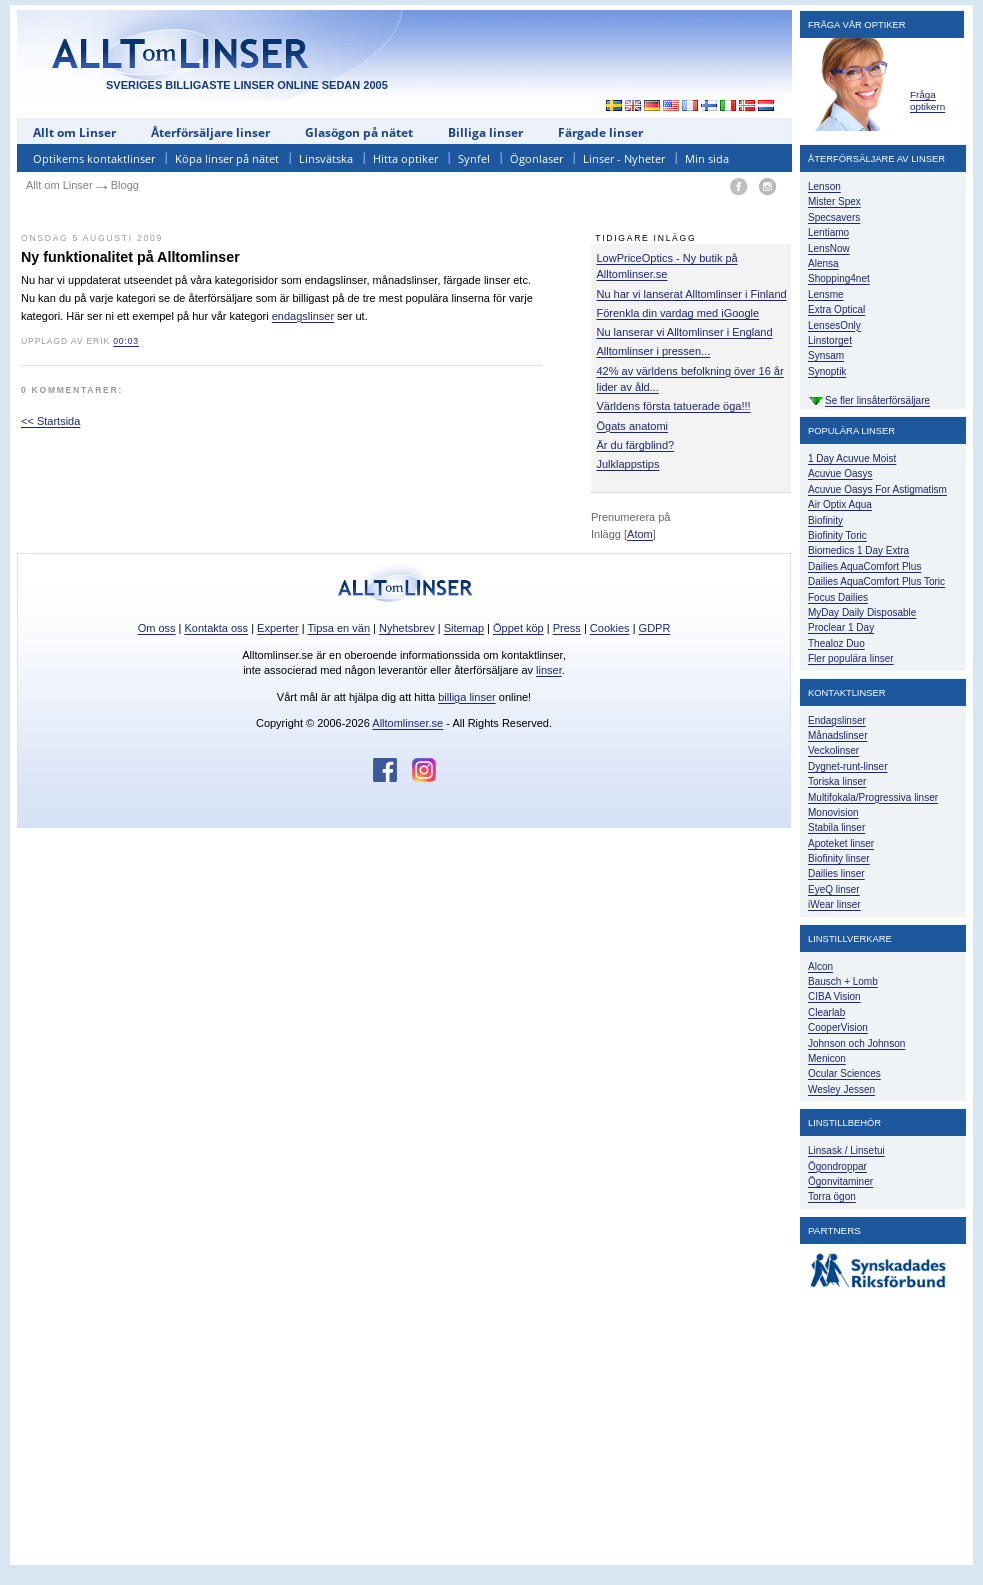 The image size is (983, 1585). What do you see at coordinates (834, 904) in the screenshot?
I see `iWear linser` at bounding box center [834, 904].